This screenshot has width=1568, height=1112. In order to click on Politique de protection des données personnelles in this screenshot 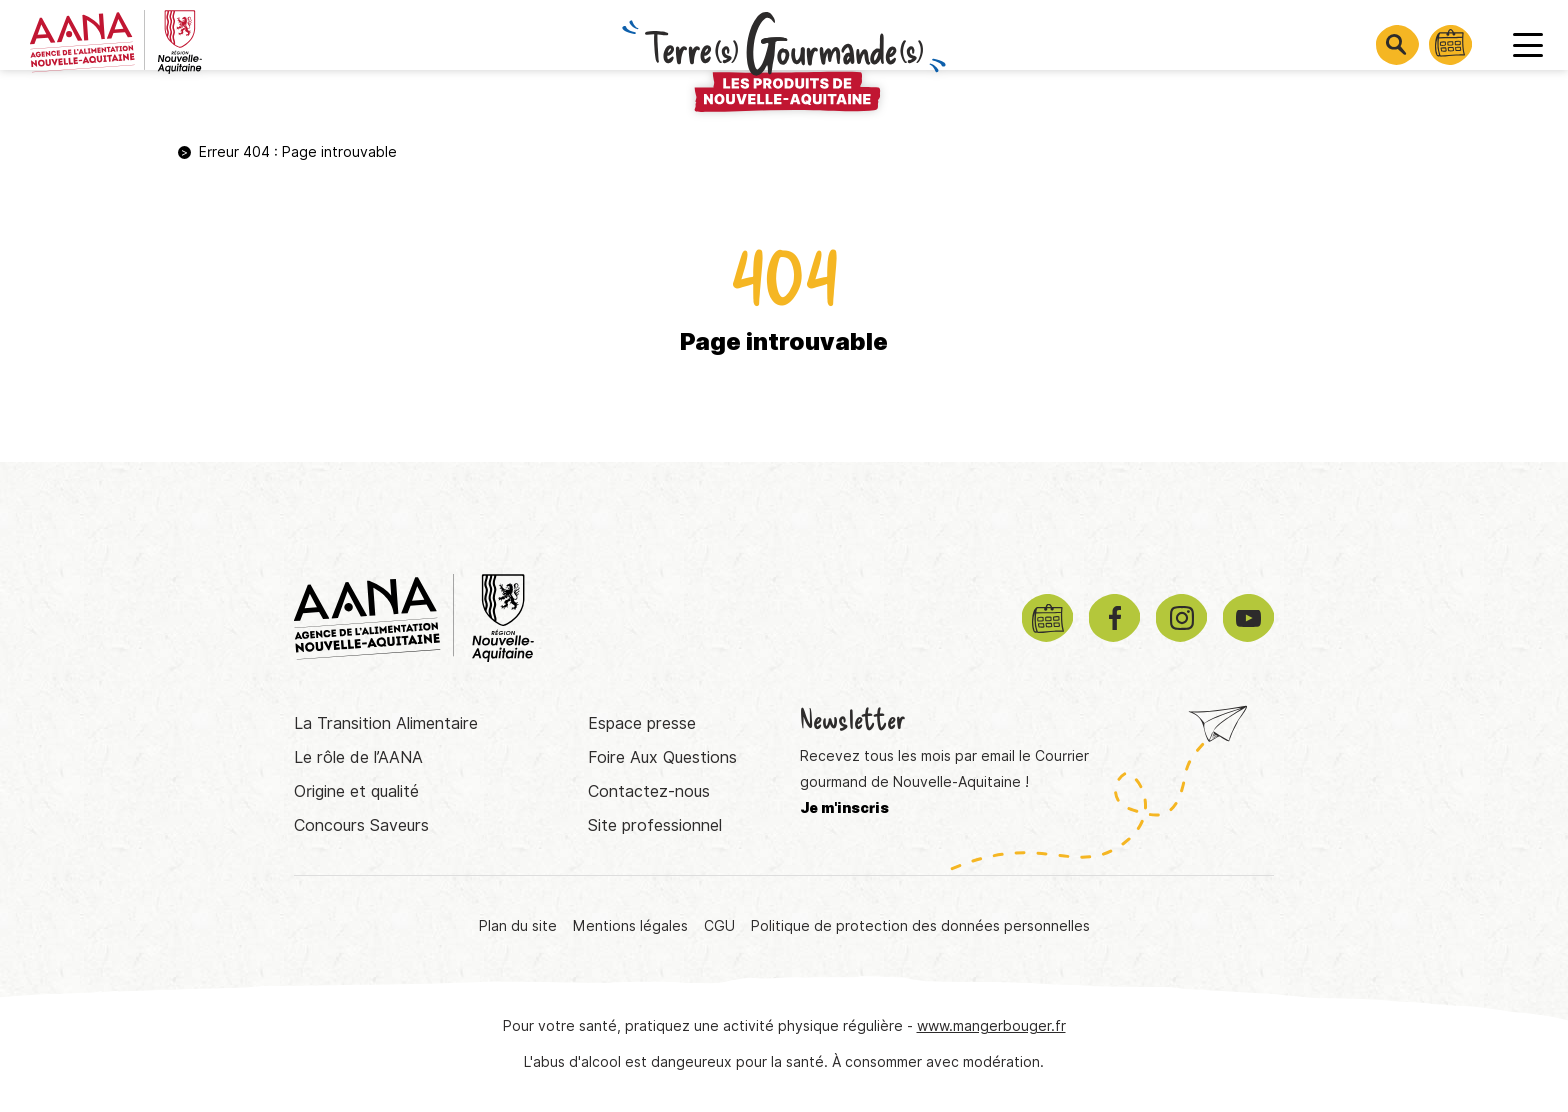, I will do `click(920, 926)`.